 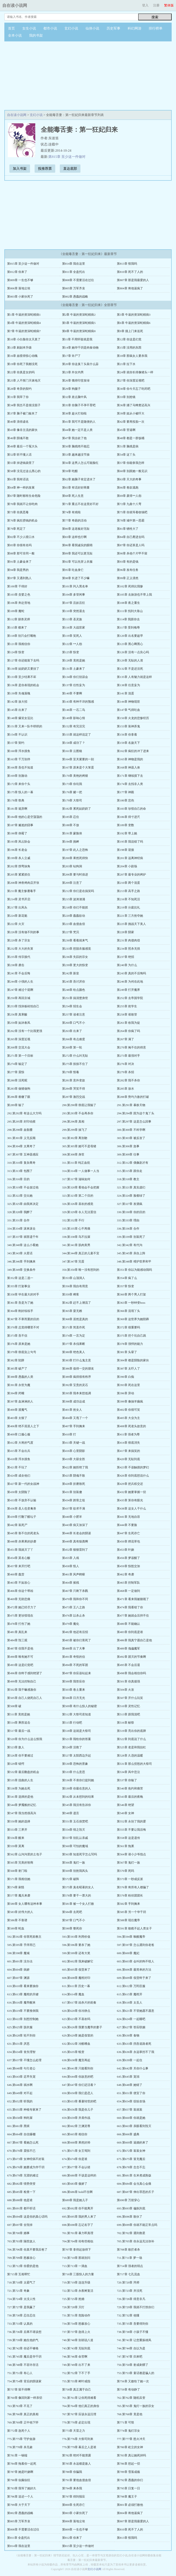 I want to click on 第534章 风中悲泣, so click(x=128, y=1772).